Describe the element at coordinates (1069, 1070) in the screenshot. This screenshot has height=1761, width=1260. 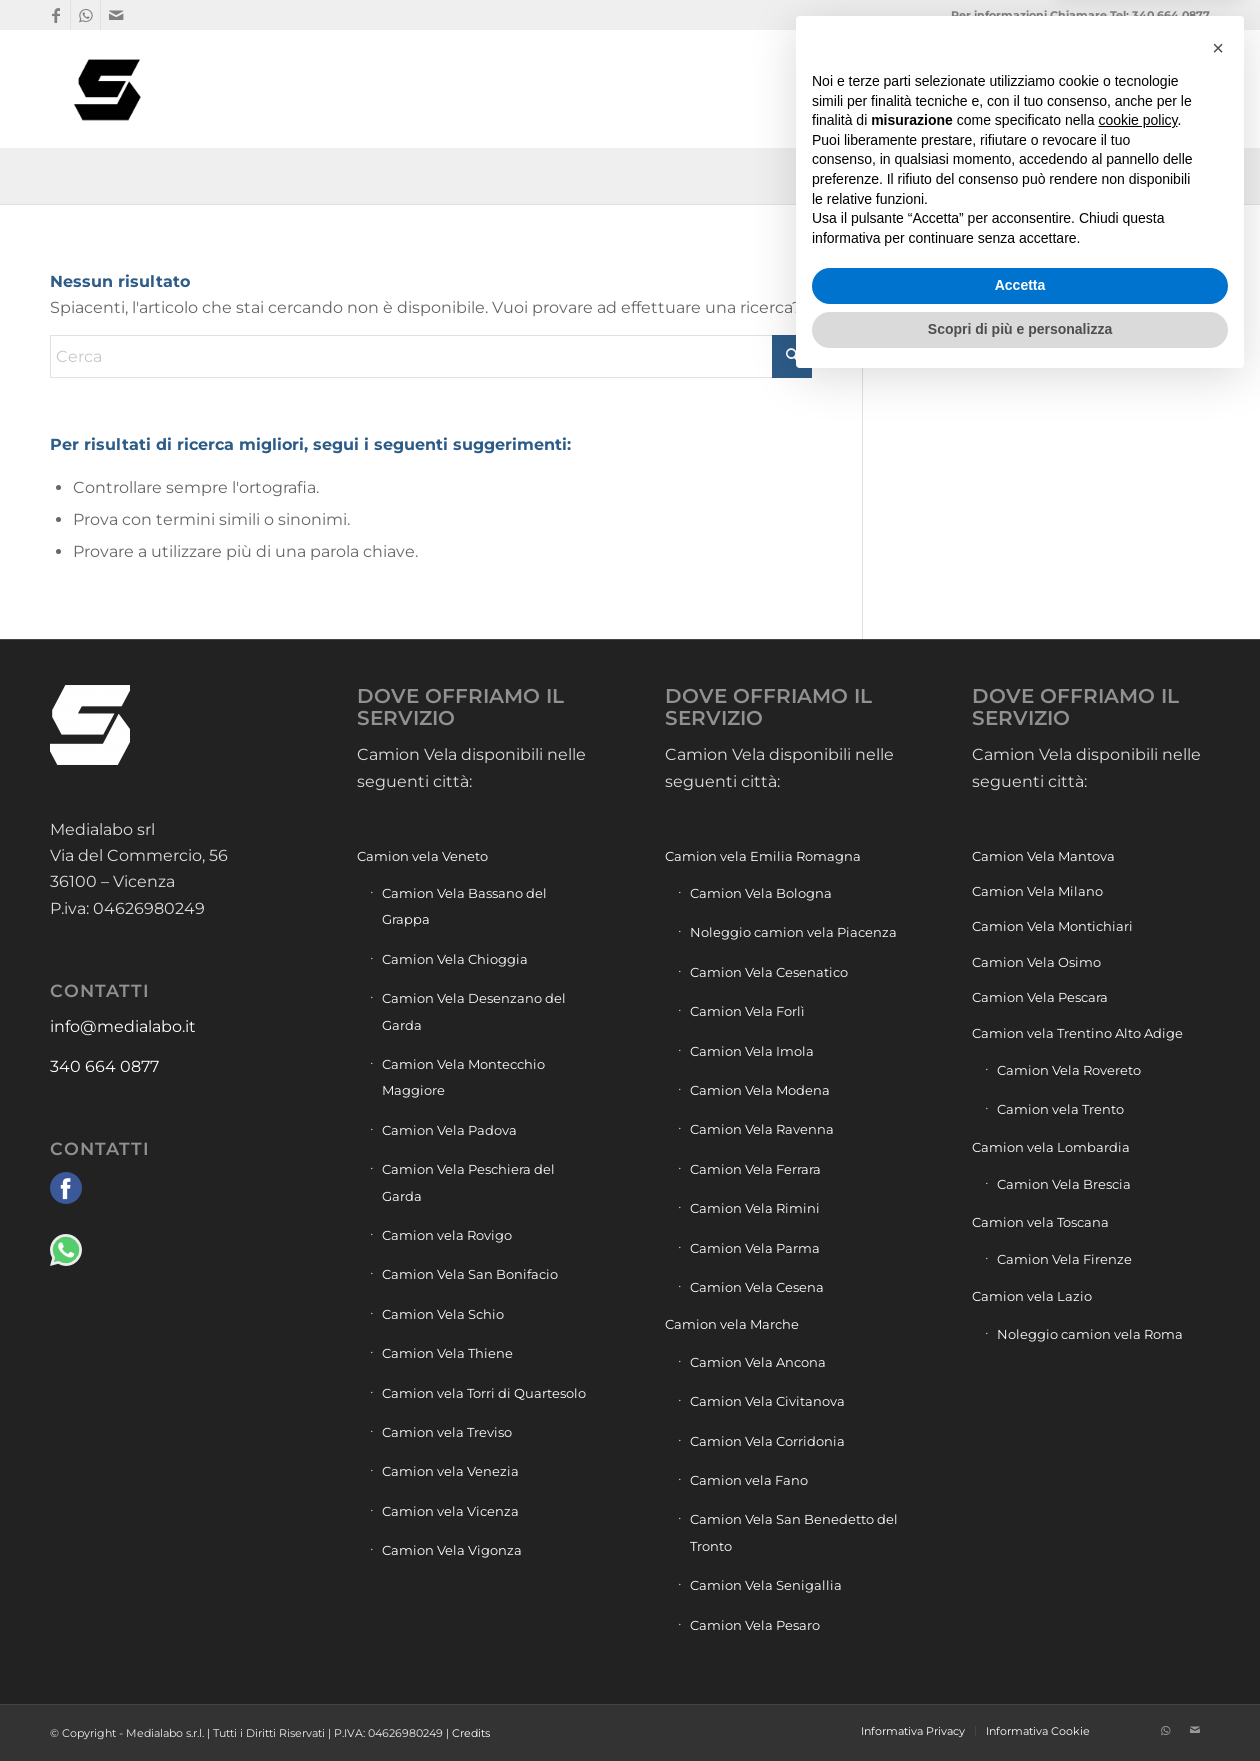
I see `Camion Vela Rovereto` at that location.